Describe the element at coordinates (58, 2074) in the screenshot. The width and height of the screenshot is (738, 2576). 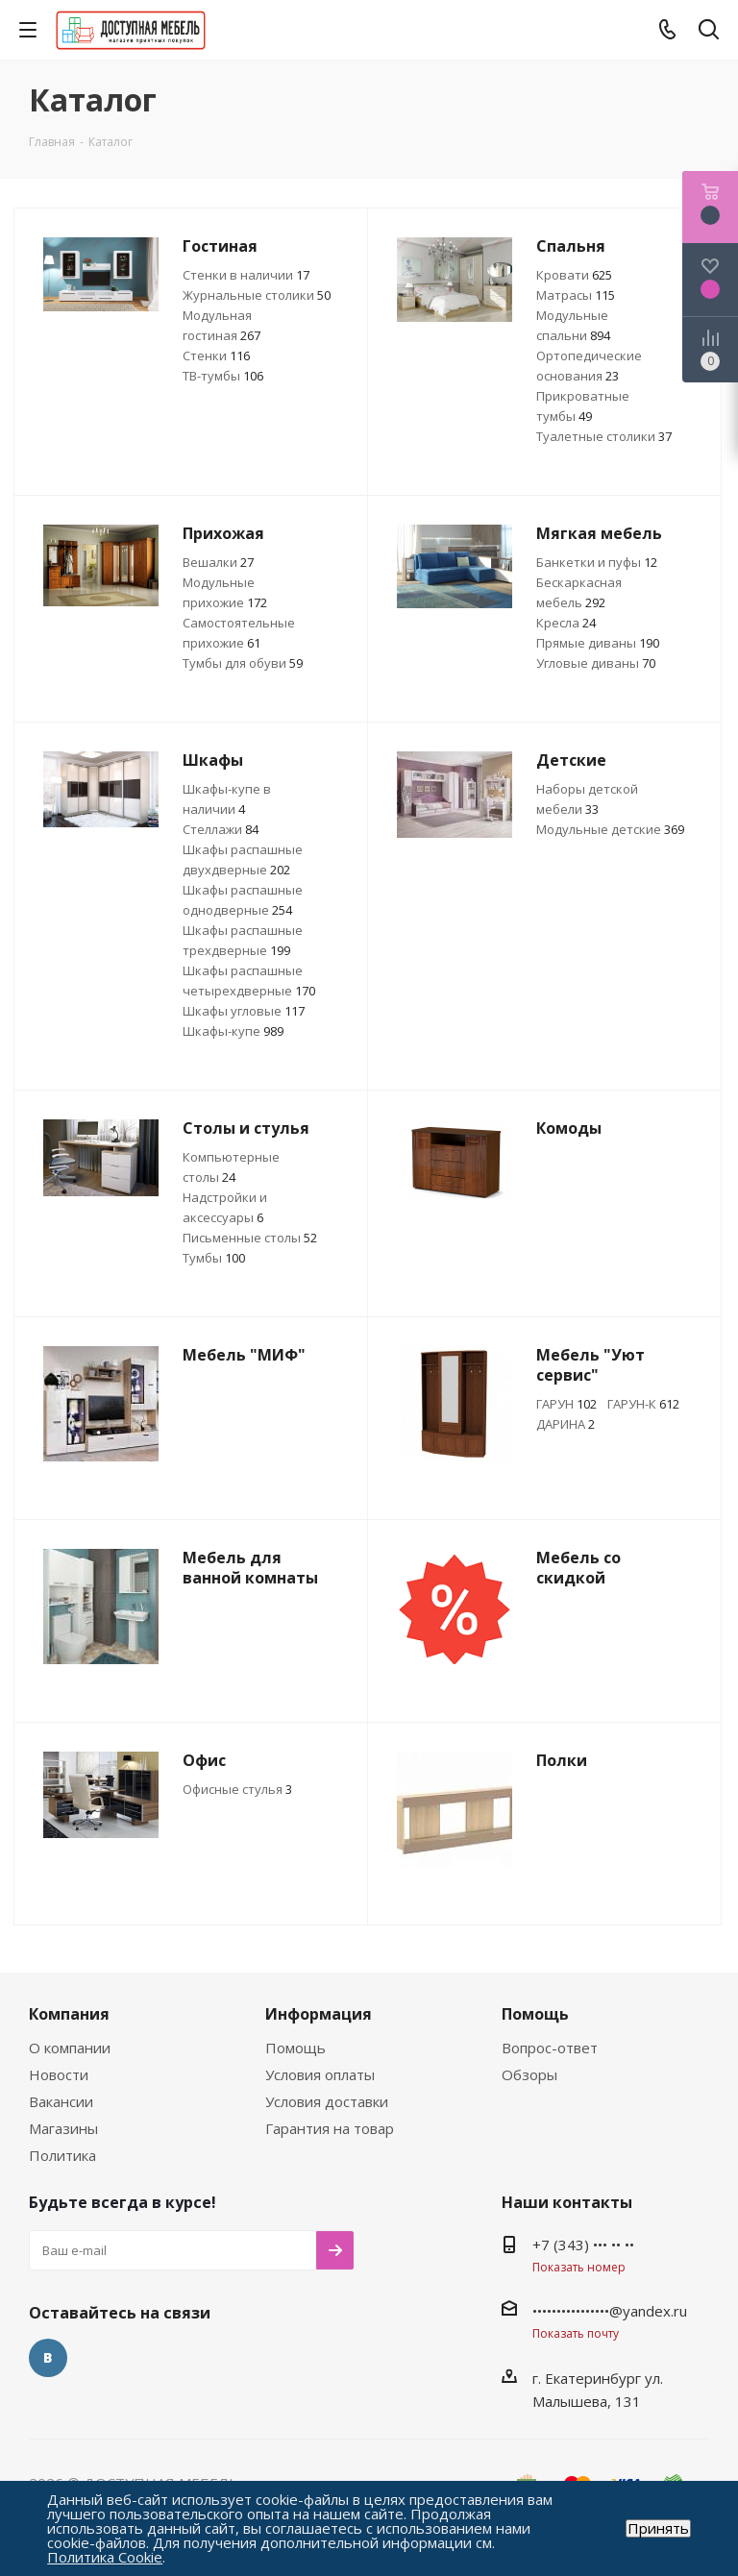
I see `Новости` at that location.